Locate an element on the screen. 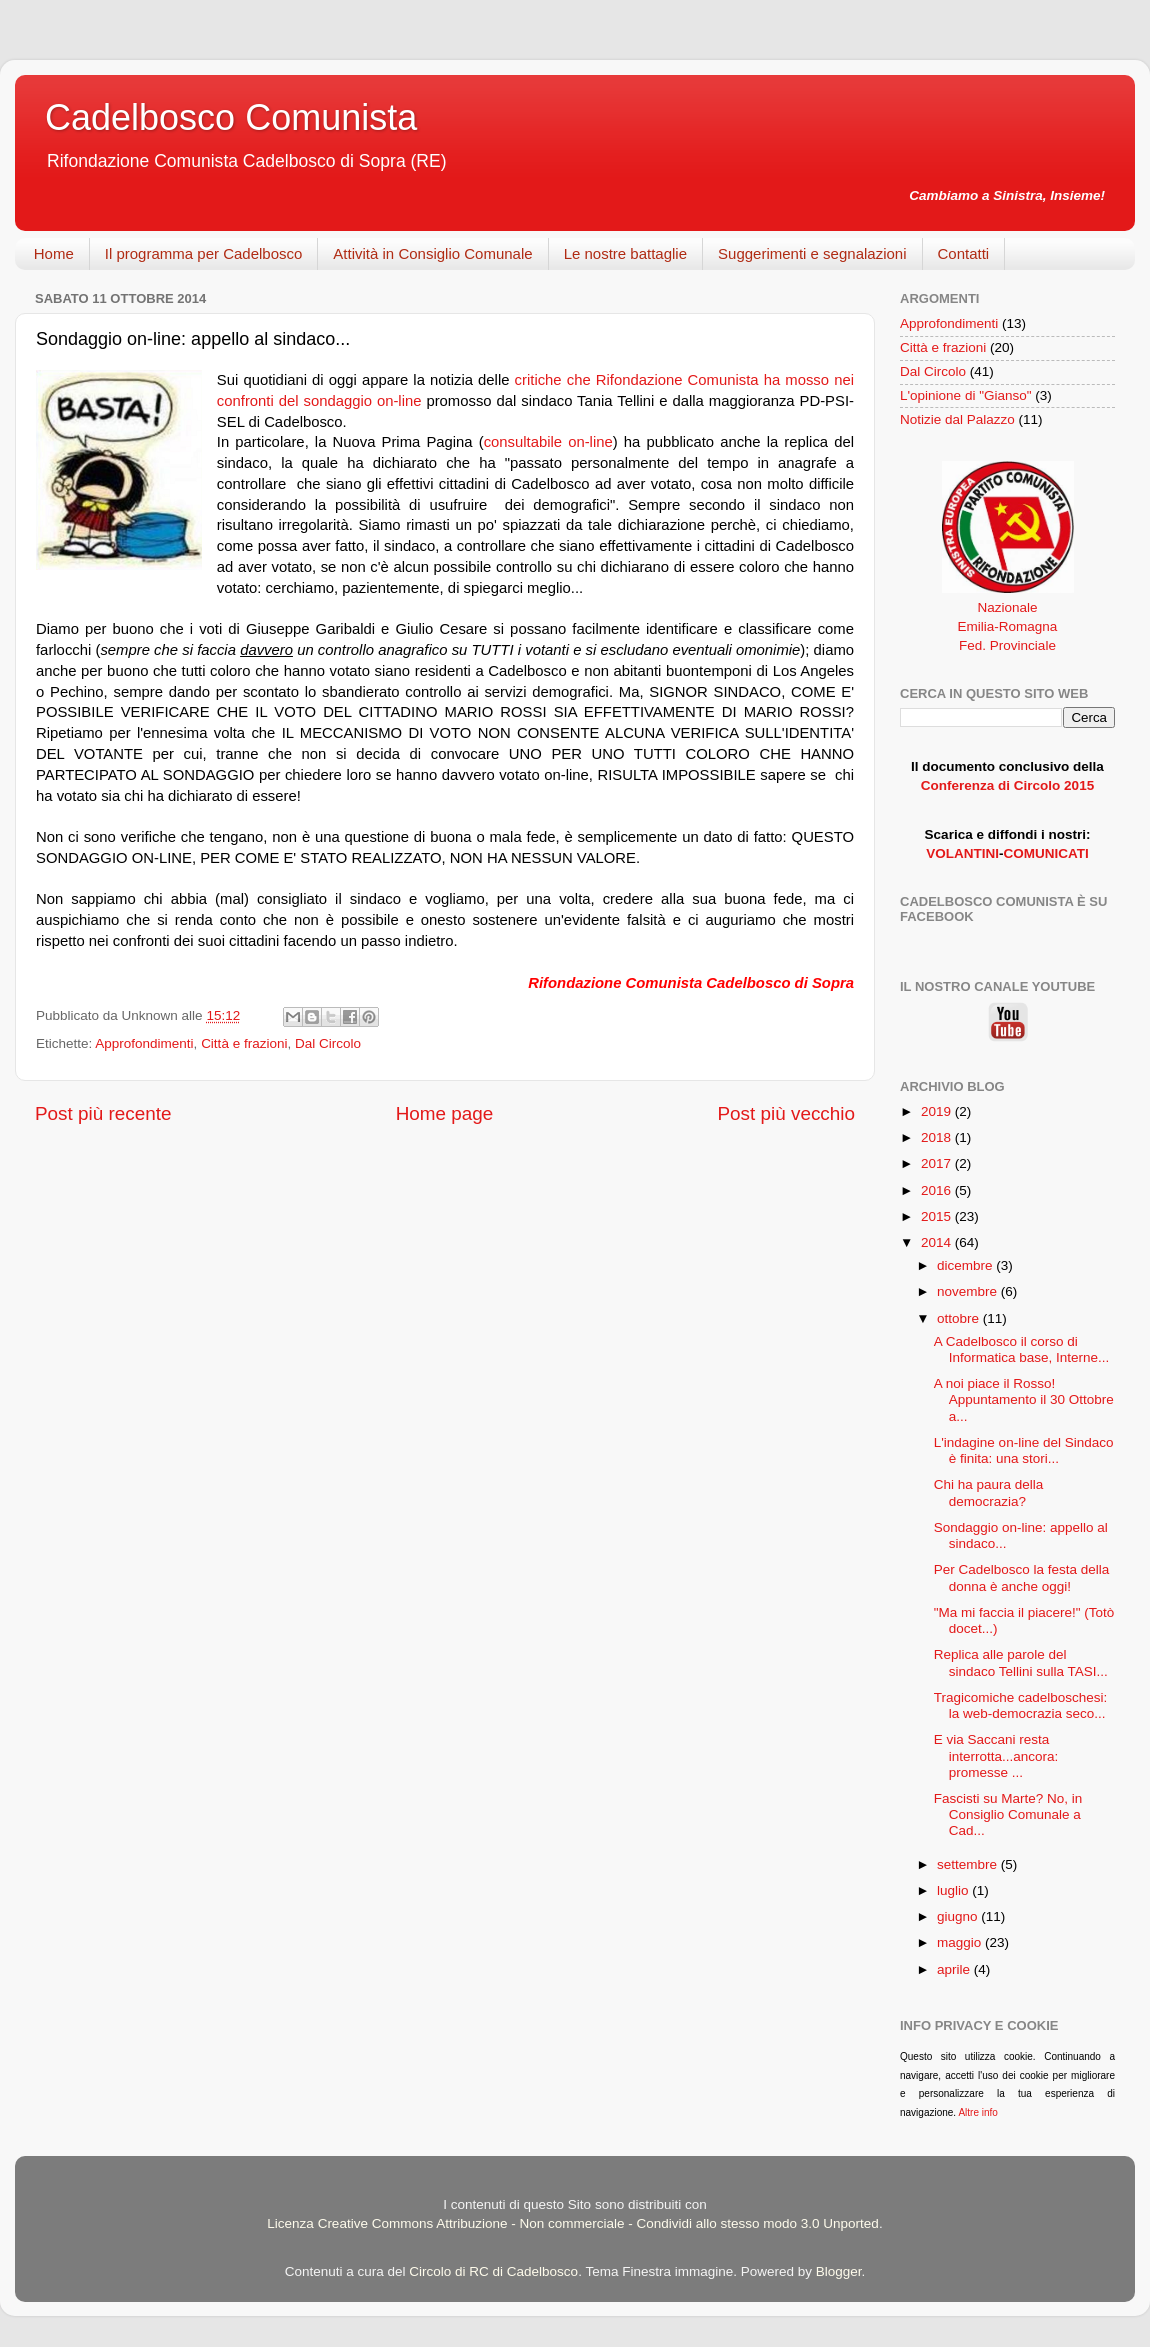 Image resolution: width=1150 pixels, height=2347 pixels. Città e frazioni is located at coordinates (244, 1043).